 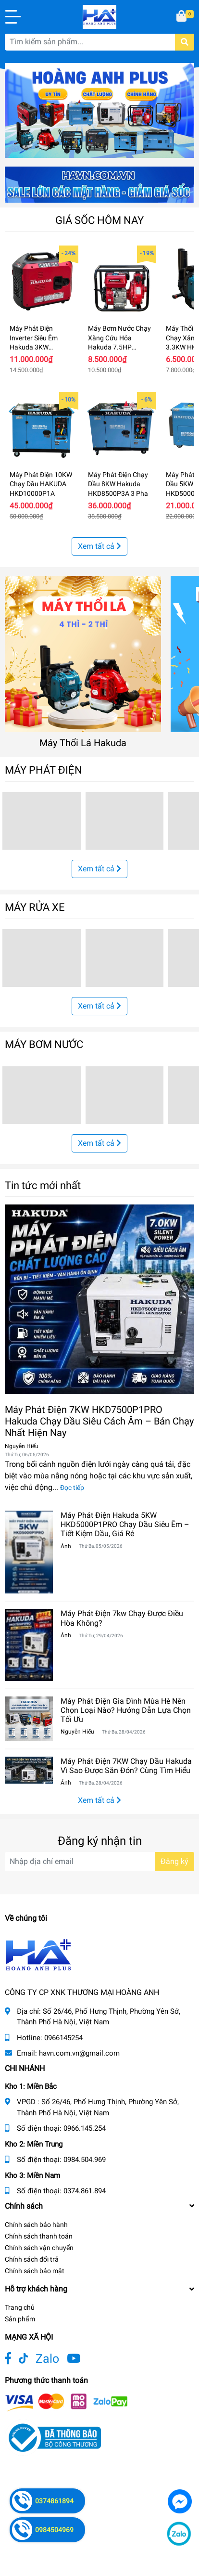 What do you see at coordinates (43, 770) in the screenshot?
I see `MÁY PHÁT ĐIỆN` at bounding box center [43, 770].